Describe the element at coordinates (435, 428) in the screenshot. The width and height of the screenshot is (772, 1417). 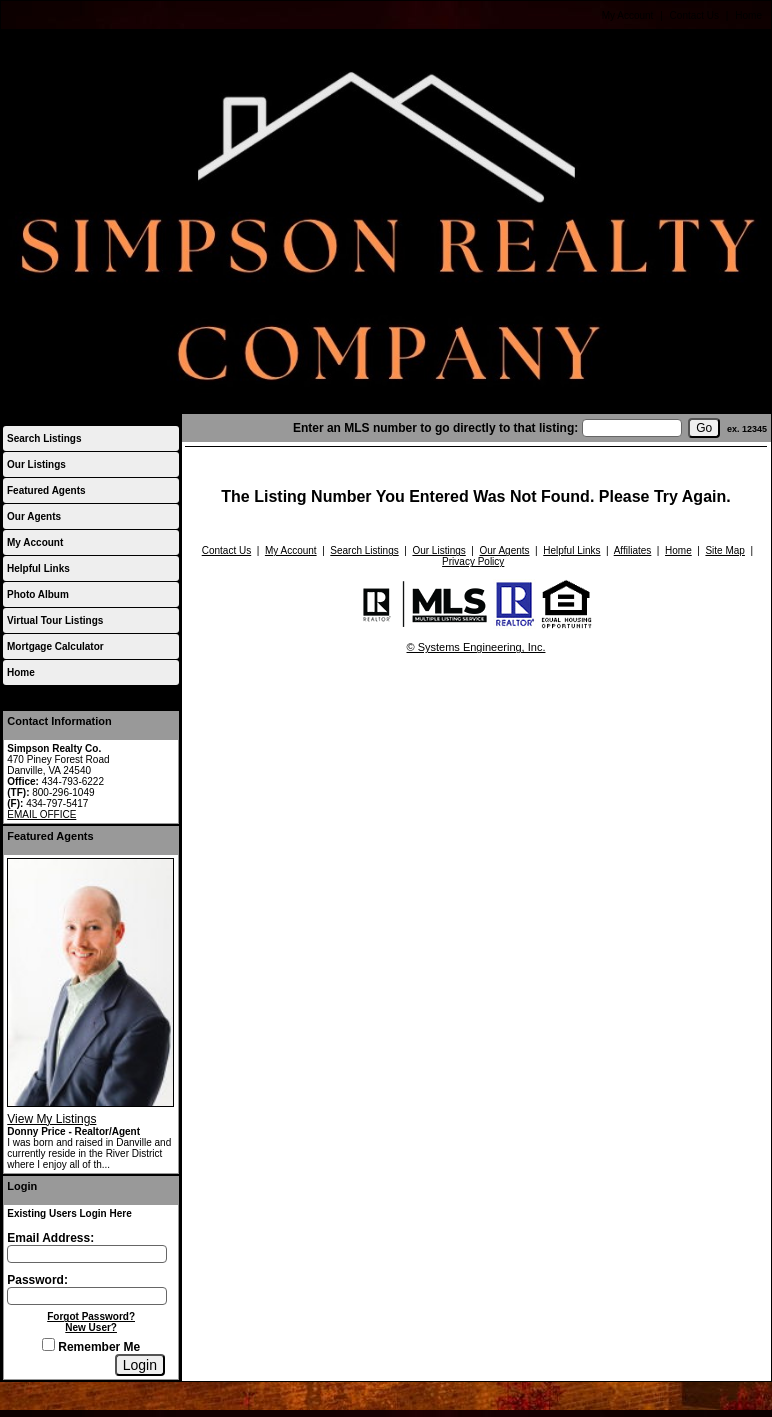
I see `Enter an MLS number to go directly to that listing:` at that location.